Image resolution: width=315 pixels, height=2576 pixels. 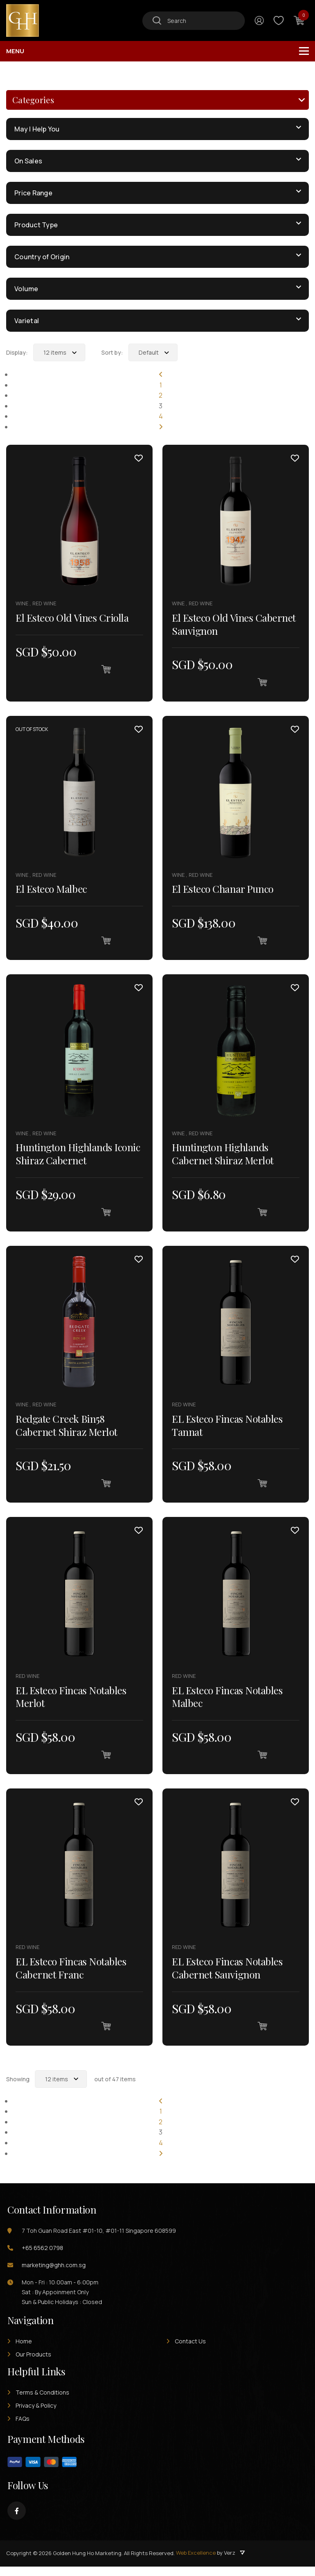 What do you see at coordinates (106, 2034) in the screenshot?
I see `[Add “EL Esteco Fincas Notables Cabernet Franc” to your cart]` at bounding box center [106, 2034].